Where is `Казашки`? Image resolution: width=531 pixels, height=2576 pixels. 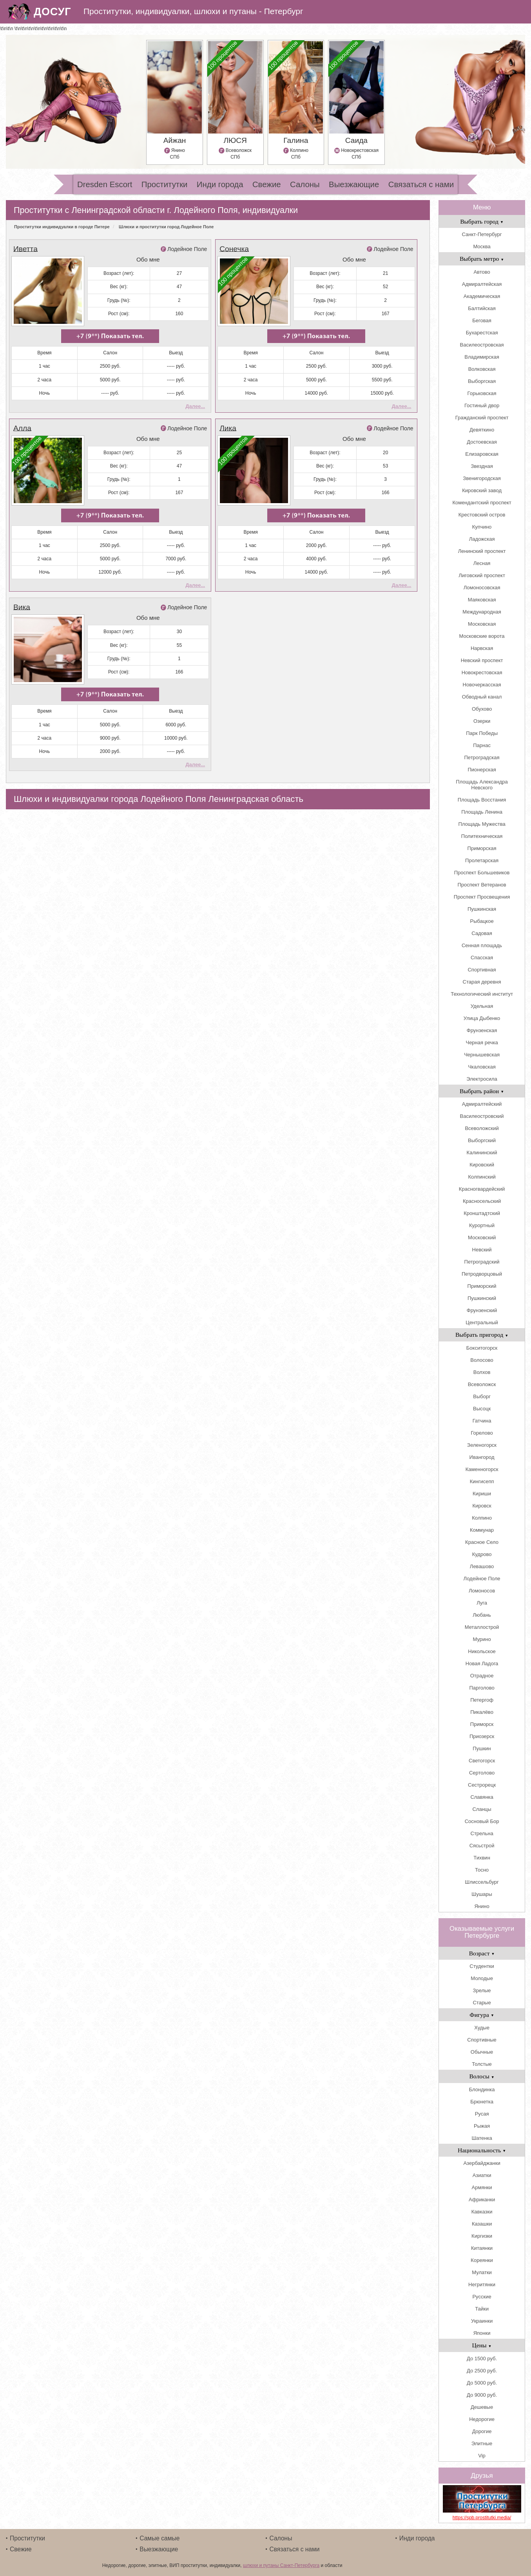 Казашки is located at coordinates (482, 2224).